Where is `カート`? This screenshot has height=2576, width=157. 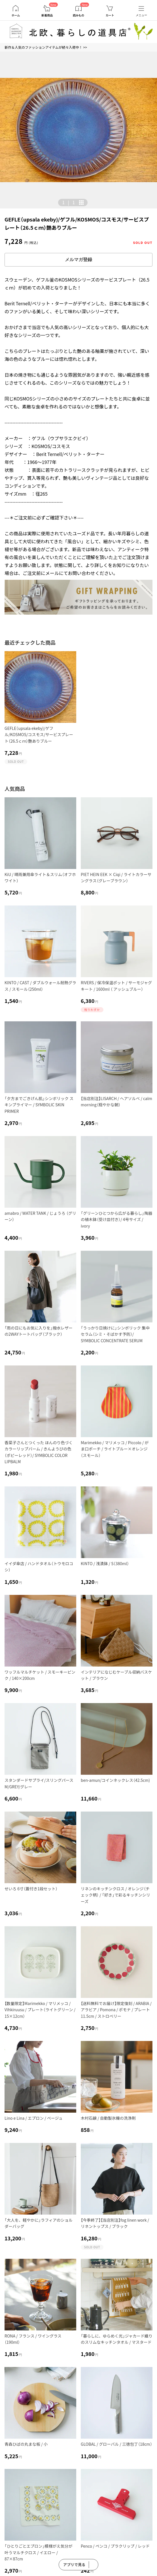
カート is located at coordinates (110, 15).